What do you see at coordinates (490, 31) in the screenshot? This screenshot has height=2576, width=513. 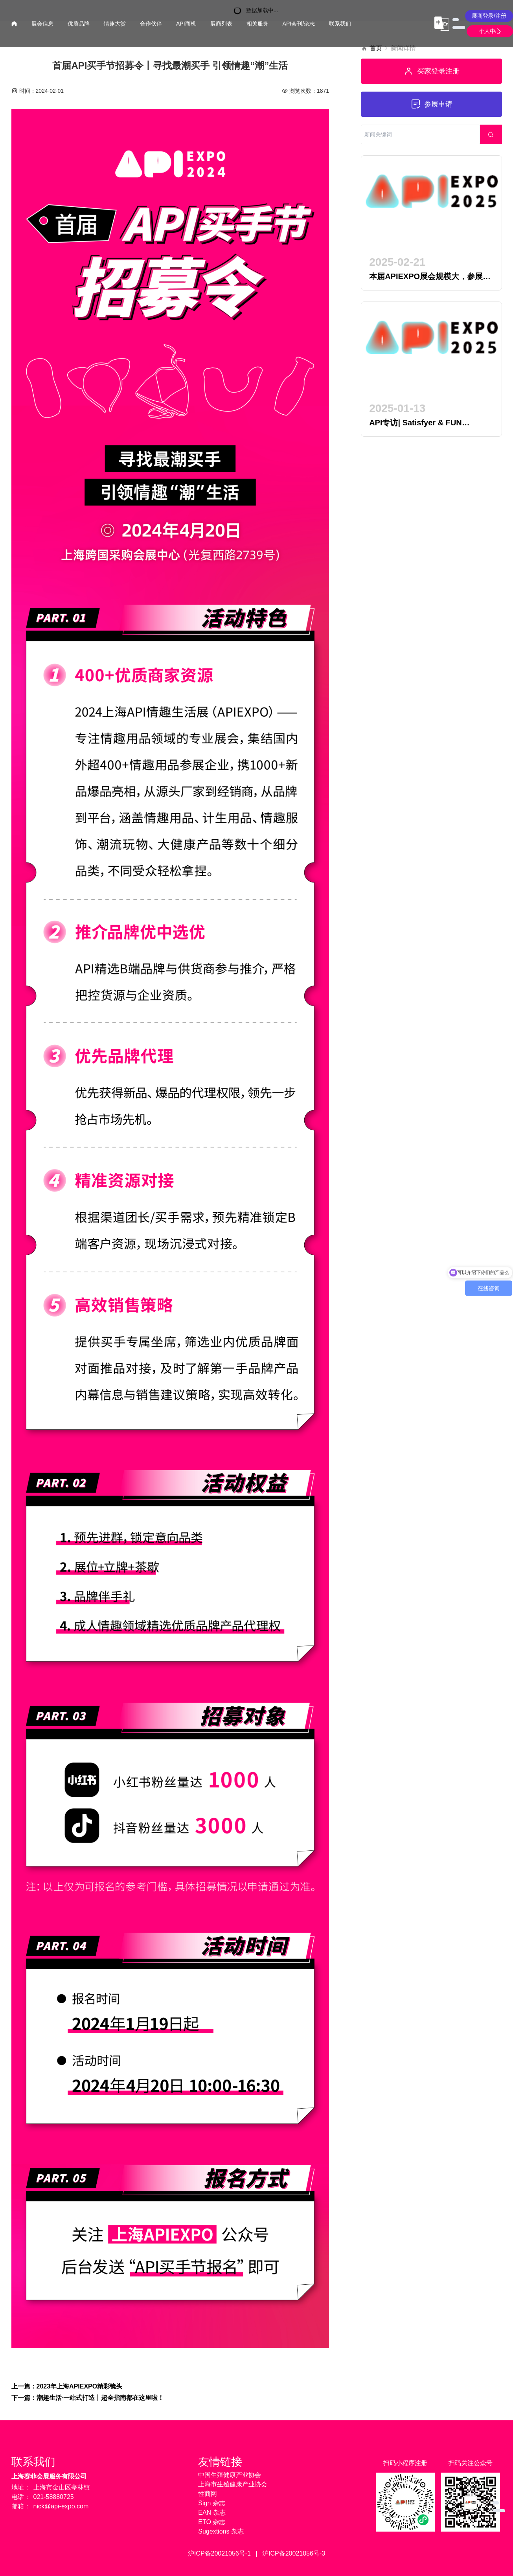 I see `个人中心` at bounding box center [490, 31].